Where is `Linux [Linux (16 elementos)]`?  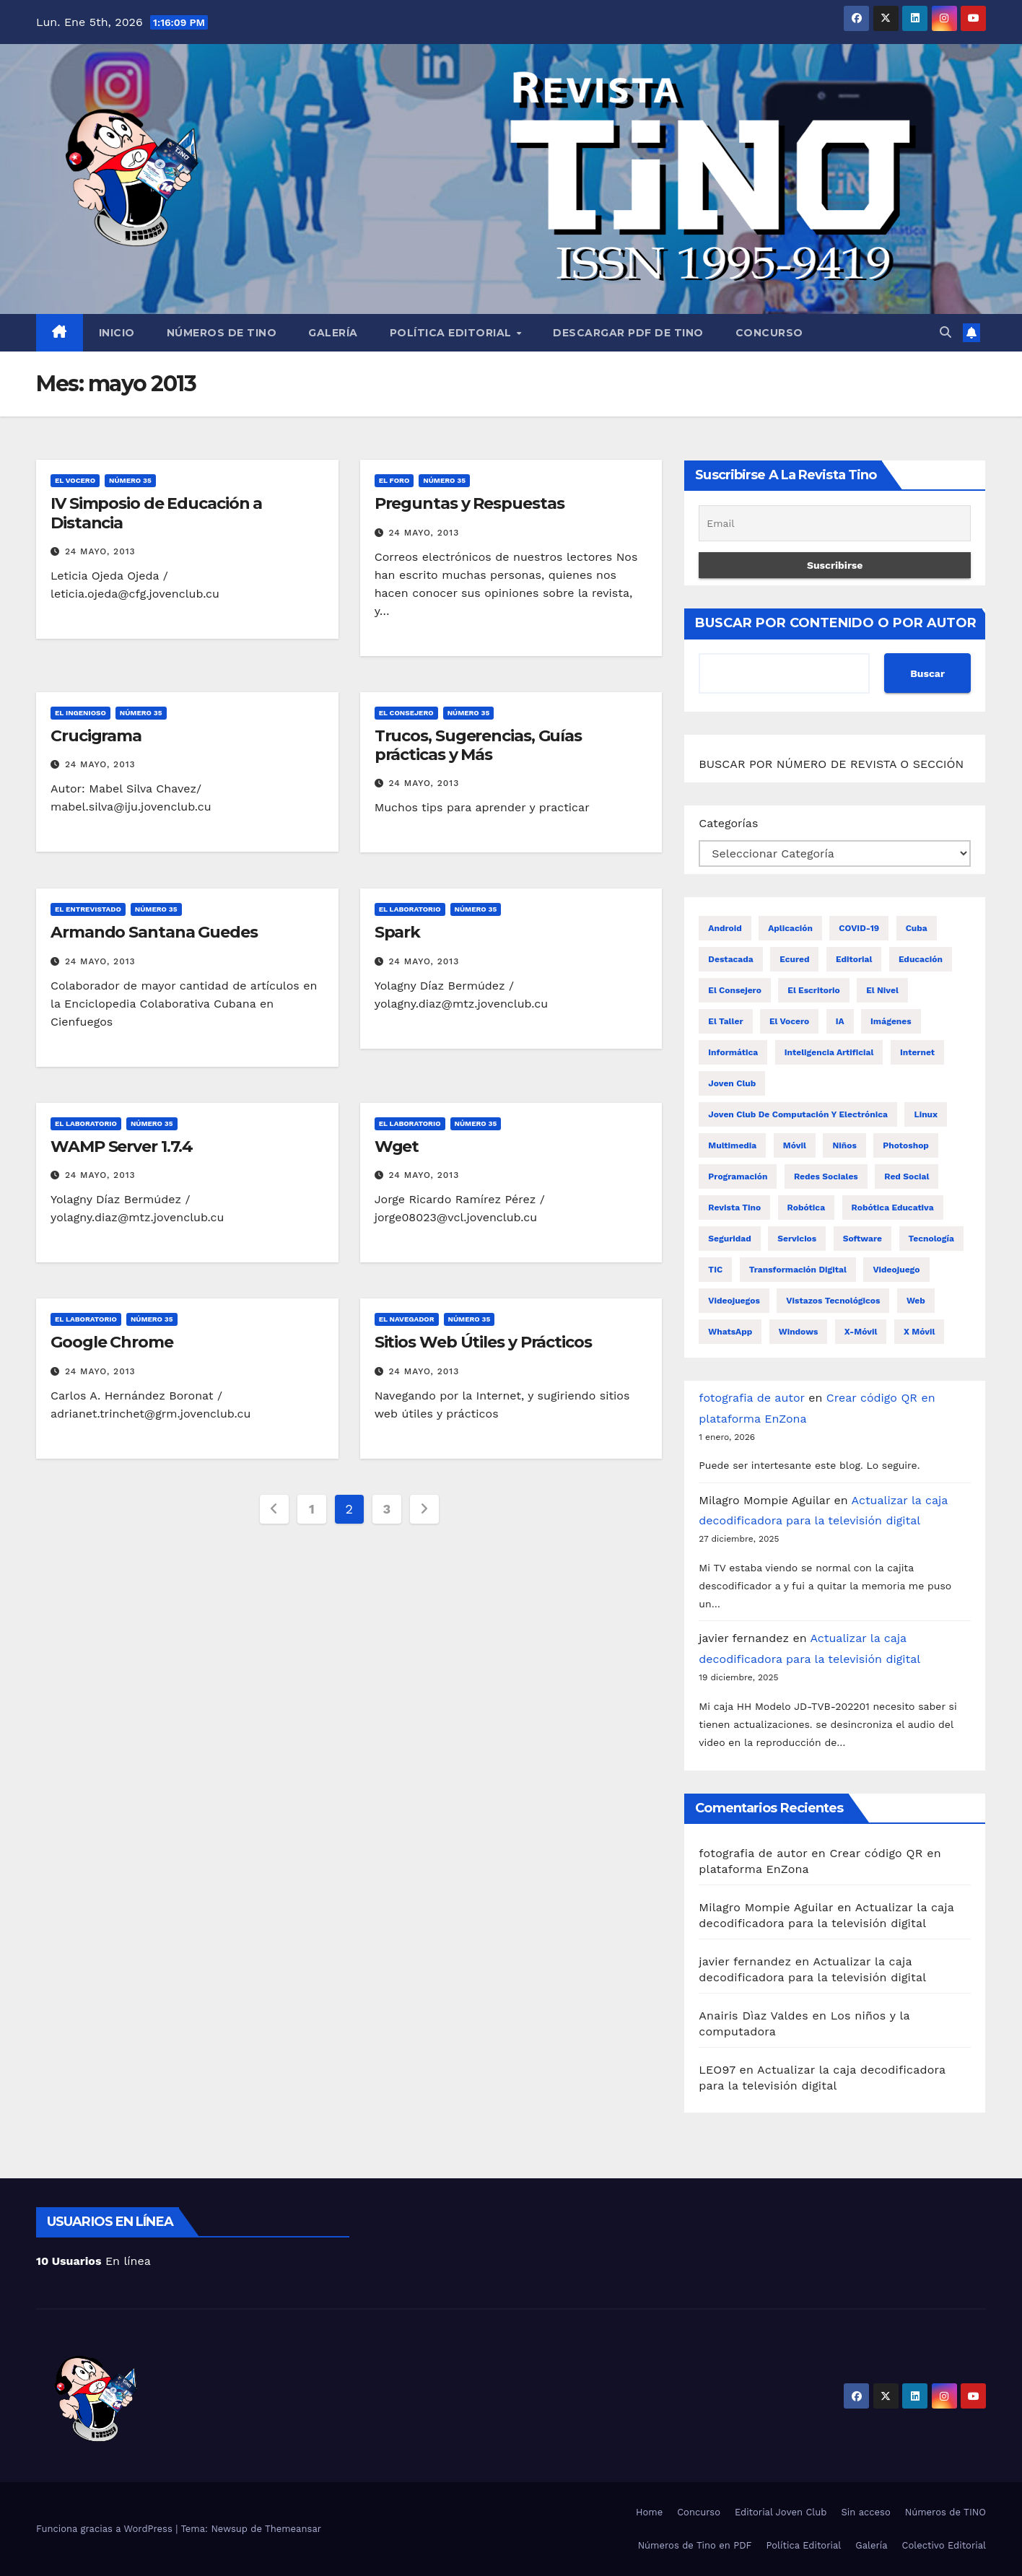
Linux [Linux (16 elementos)] is located at coordinates (926, 1114).